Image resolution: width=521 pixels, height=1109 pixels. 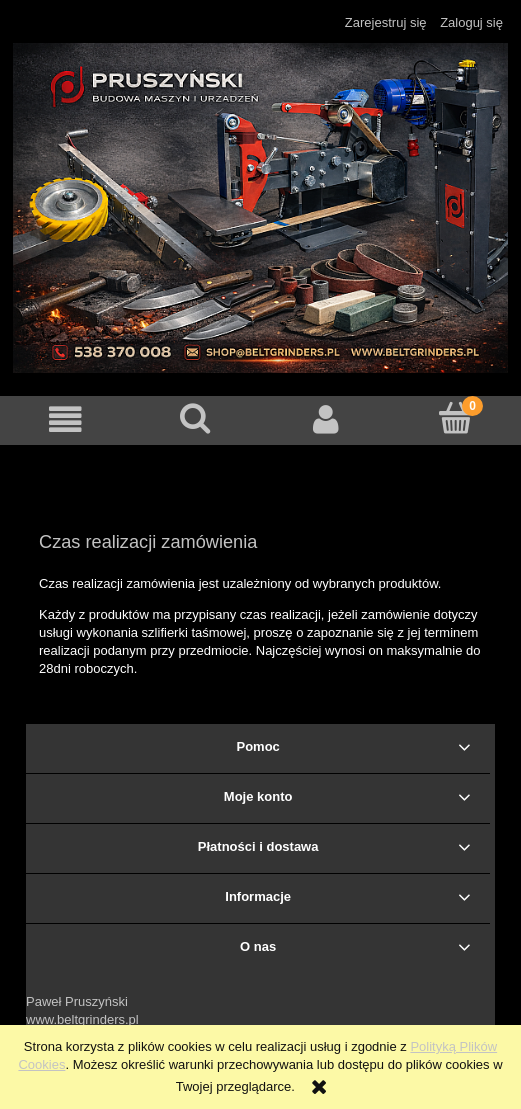 I want to click on [Koszyk], so click(x=456, y=418).